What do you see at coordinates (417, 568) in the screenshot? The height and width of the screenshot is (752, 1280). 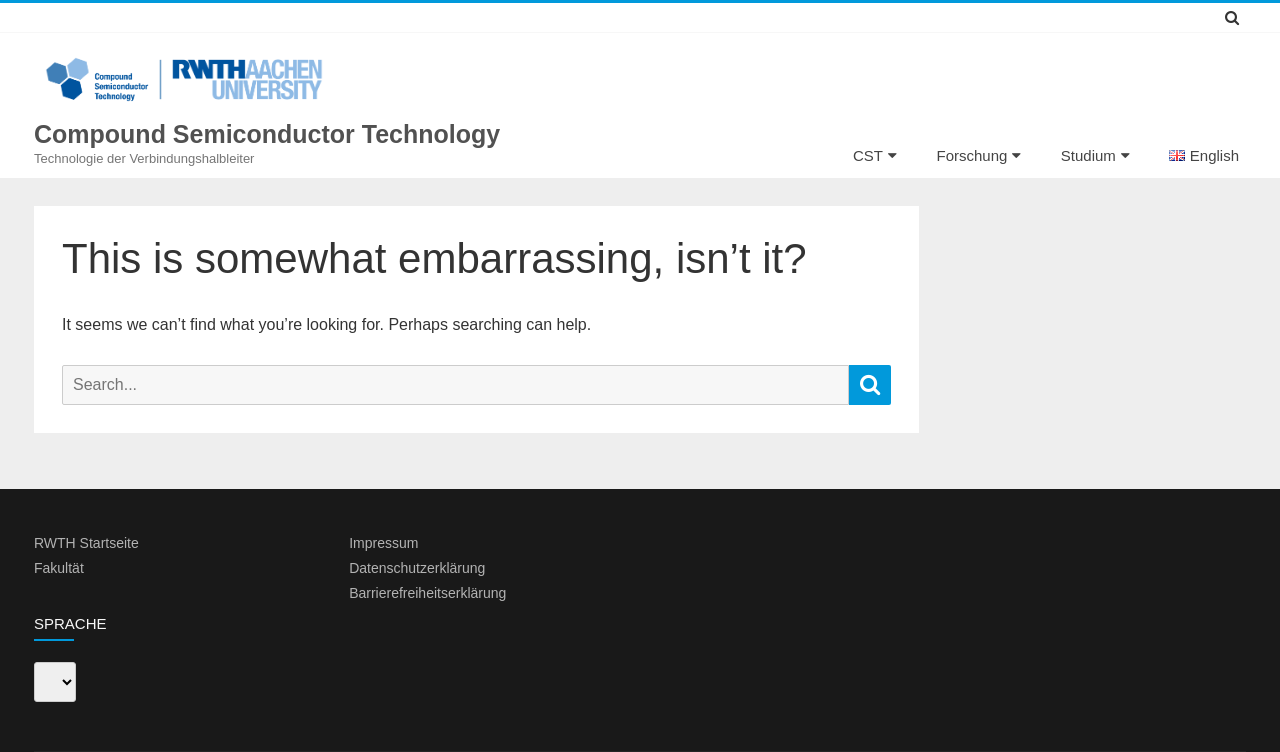 I see `Datenschutzerklärung` at bounding box center [417, 568].